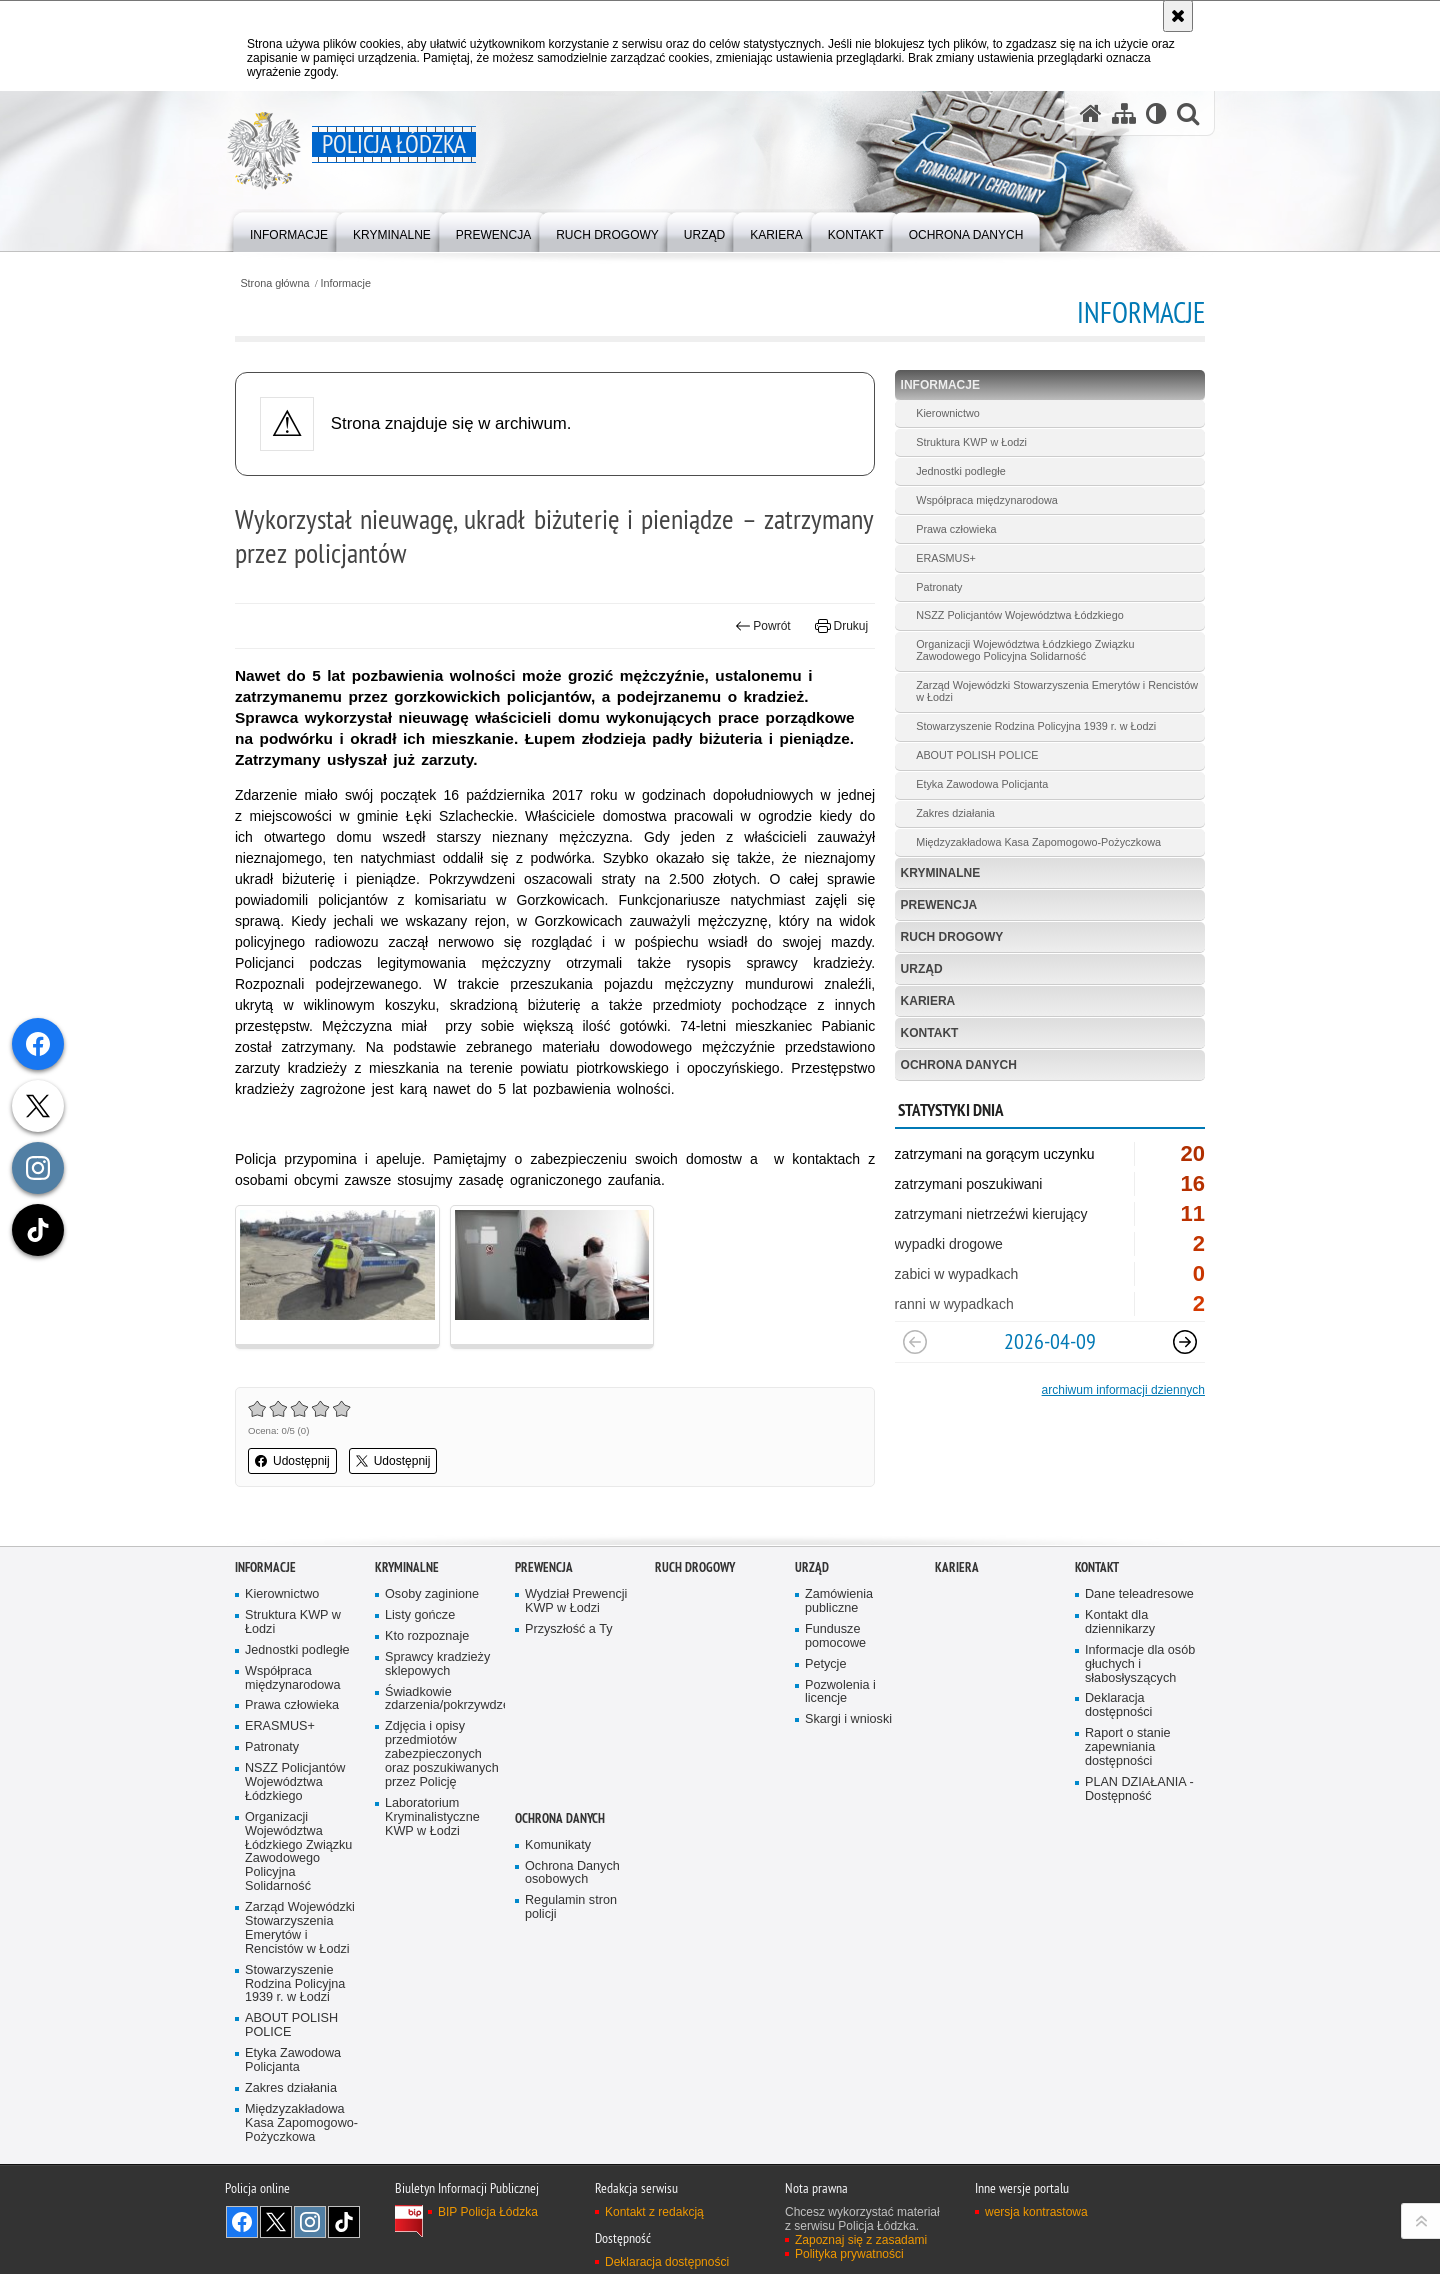  I want to click on Prawa człowieka, so click(956, 529).